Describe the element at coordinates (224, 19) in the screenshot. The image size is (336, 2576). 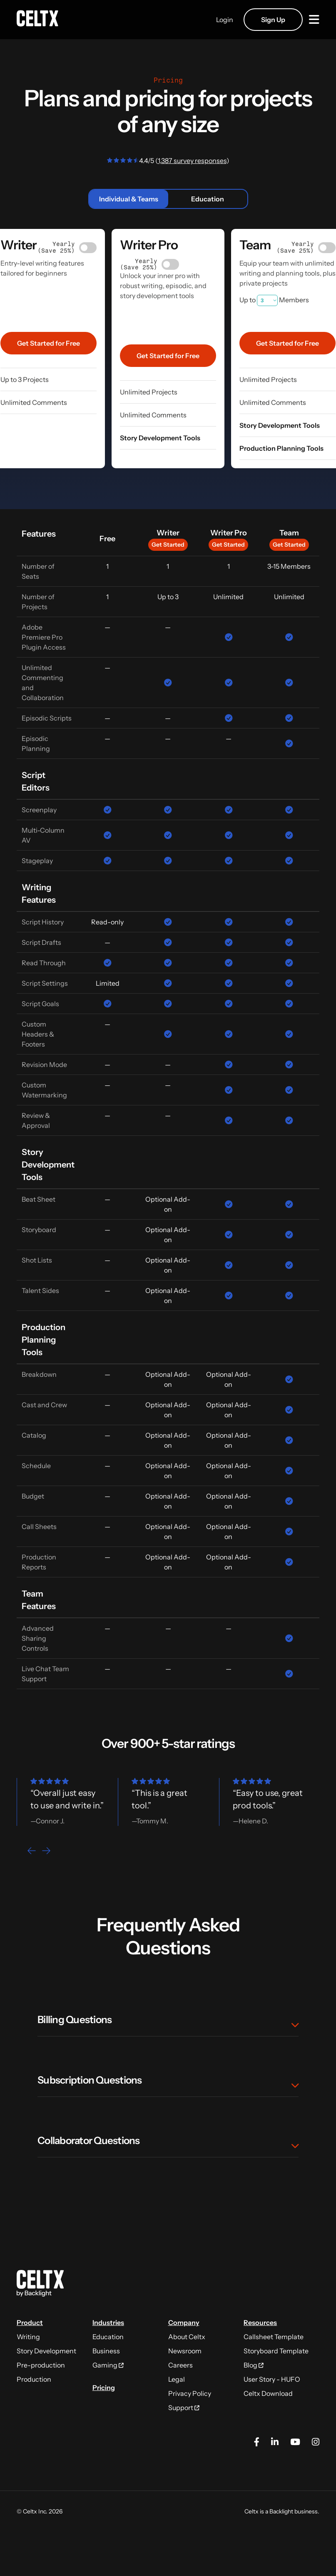
I see `Login` at that location.